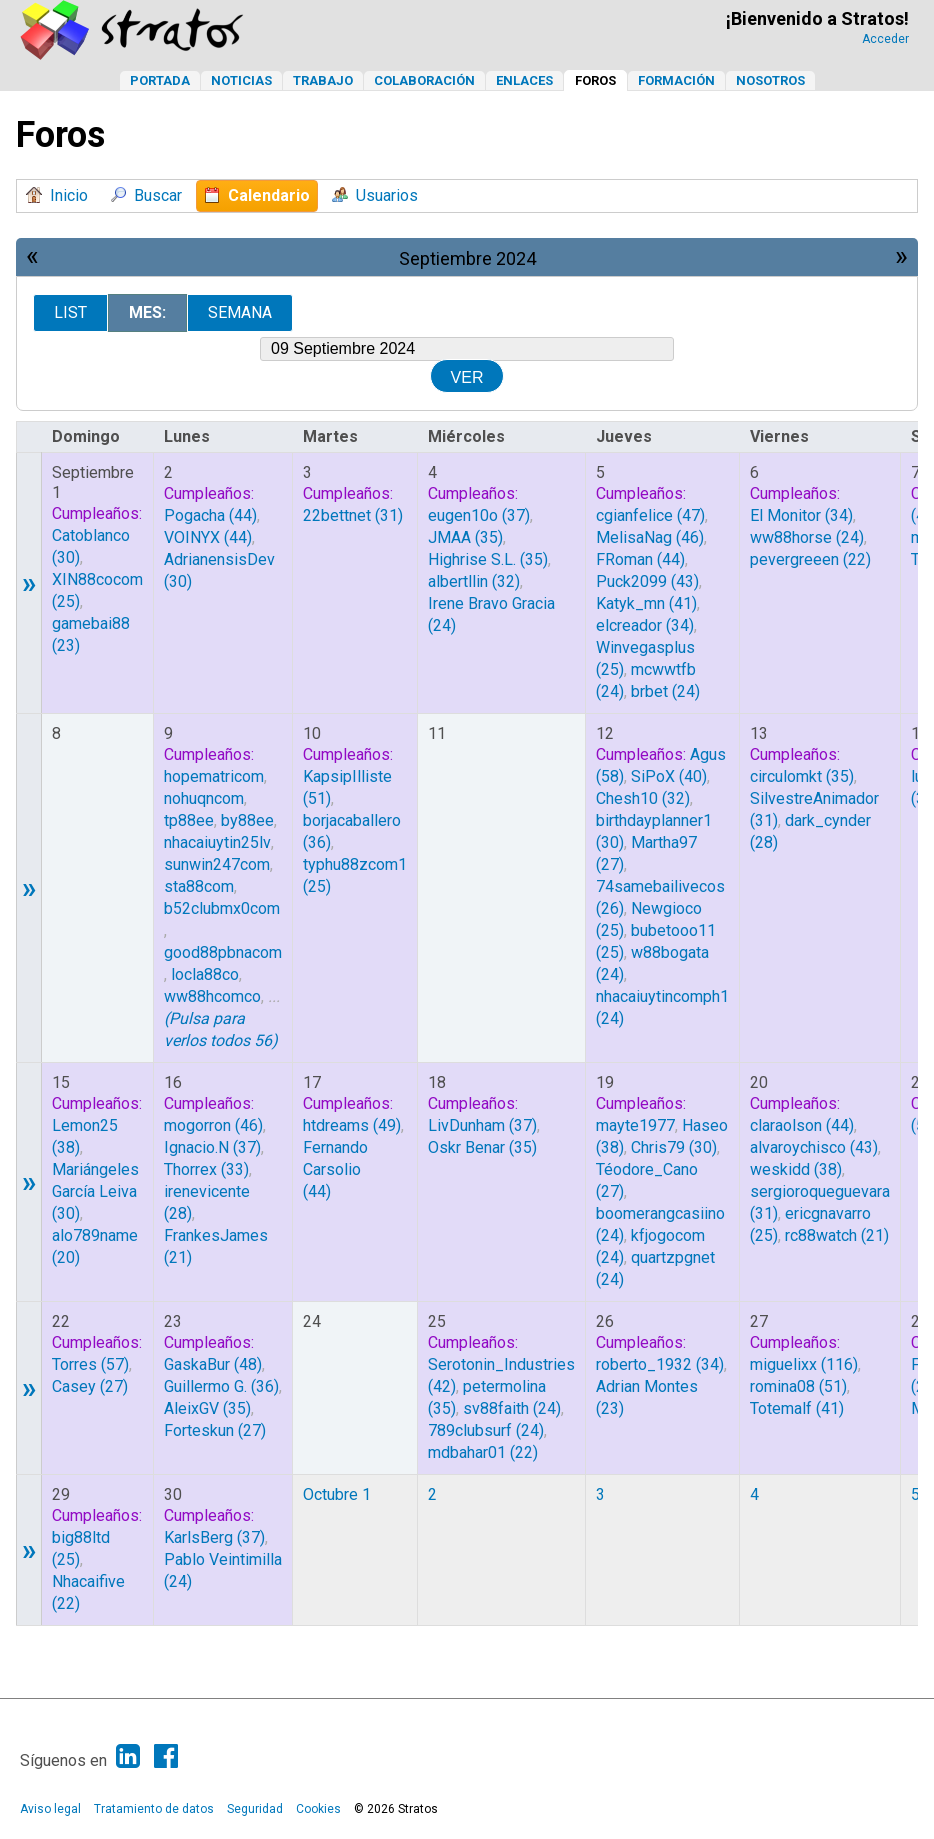  What do you see at coordinates (240, 312) in the screenshot?
I see `Semana` at bounding box center [240, 312].